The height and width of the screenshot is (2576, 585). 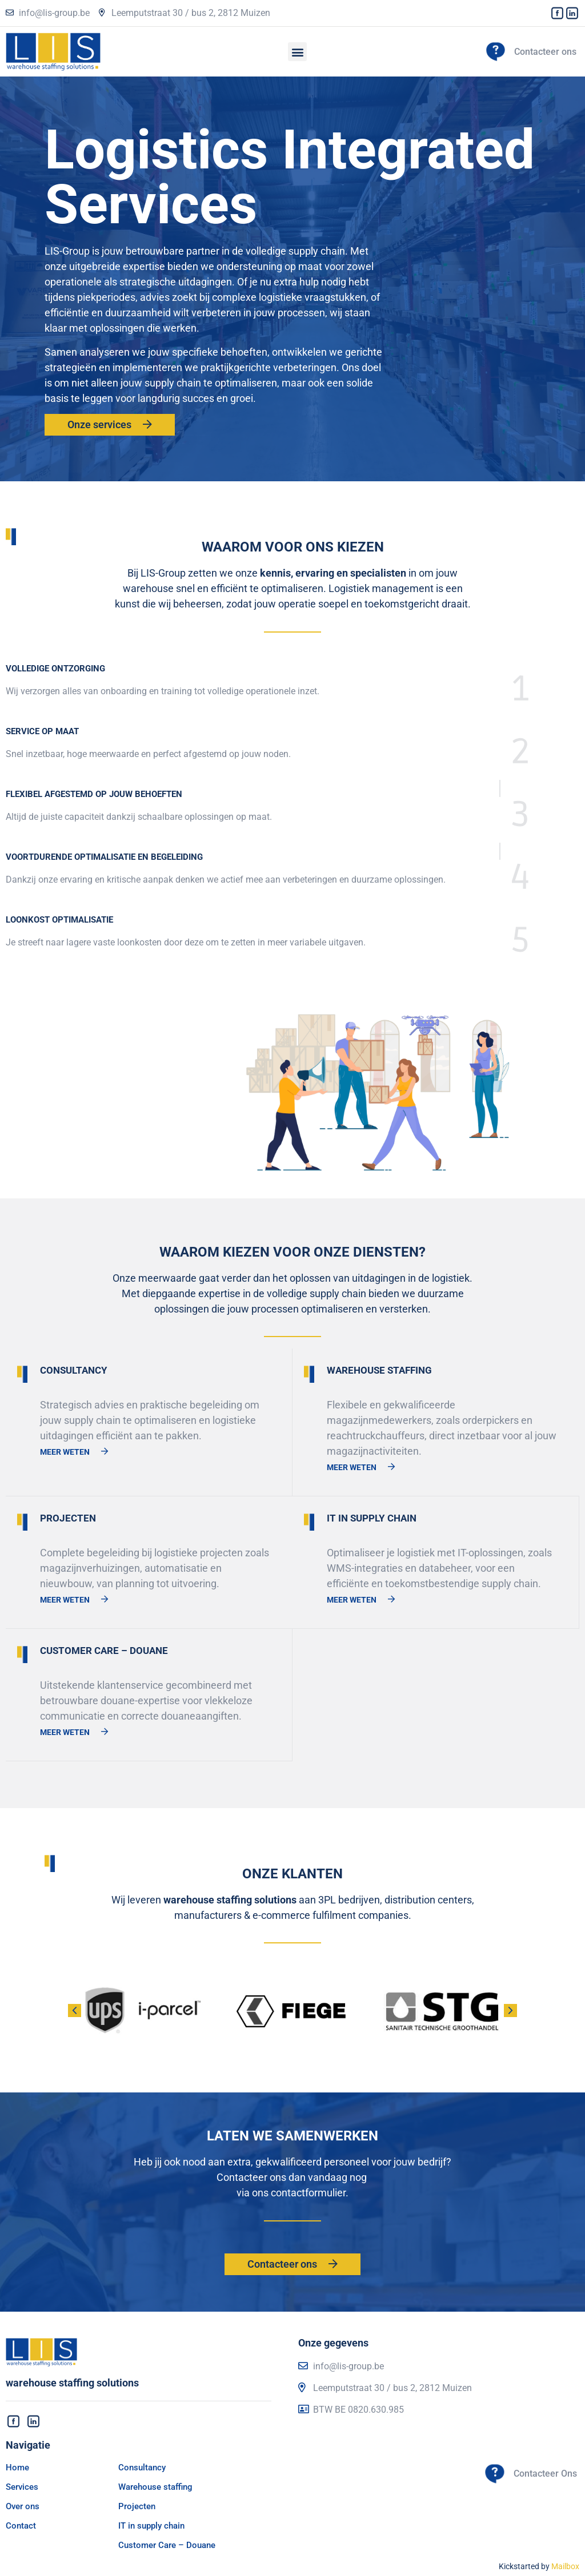 I want to click on Contact, so click(x=21, y=2526).